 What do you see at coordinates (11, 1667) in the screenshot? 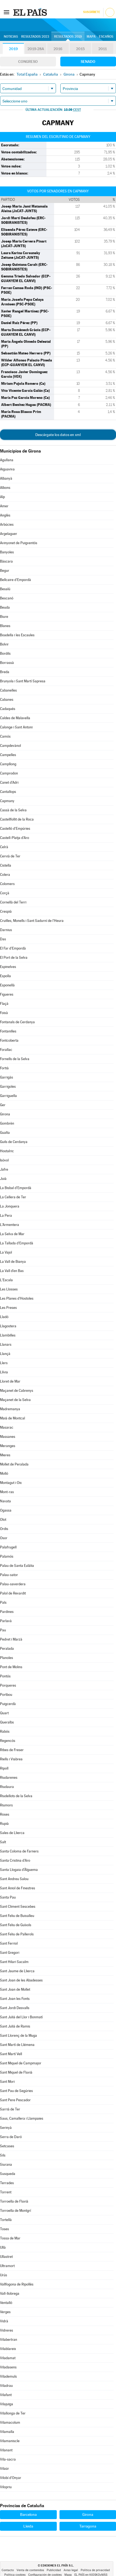
I see `Pont de Molins` at bounding box center [11, 1667].